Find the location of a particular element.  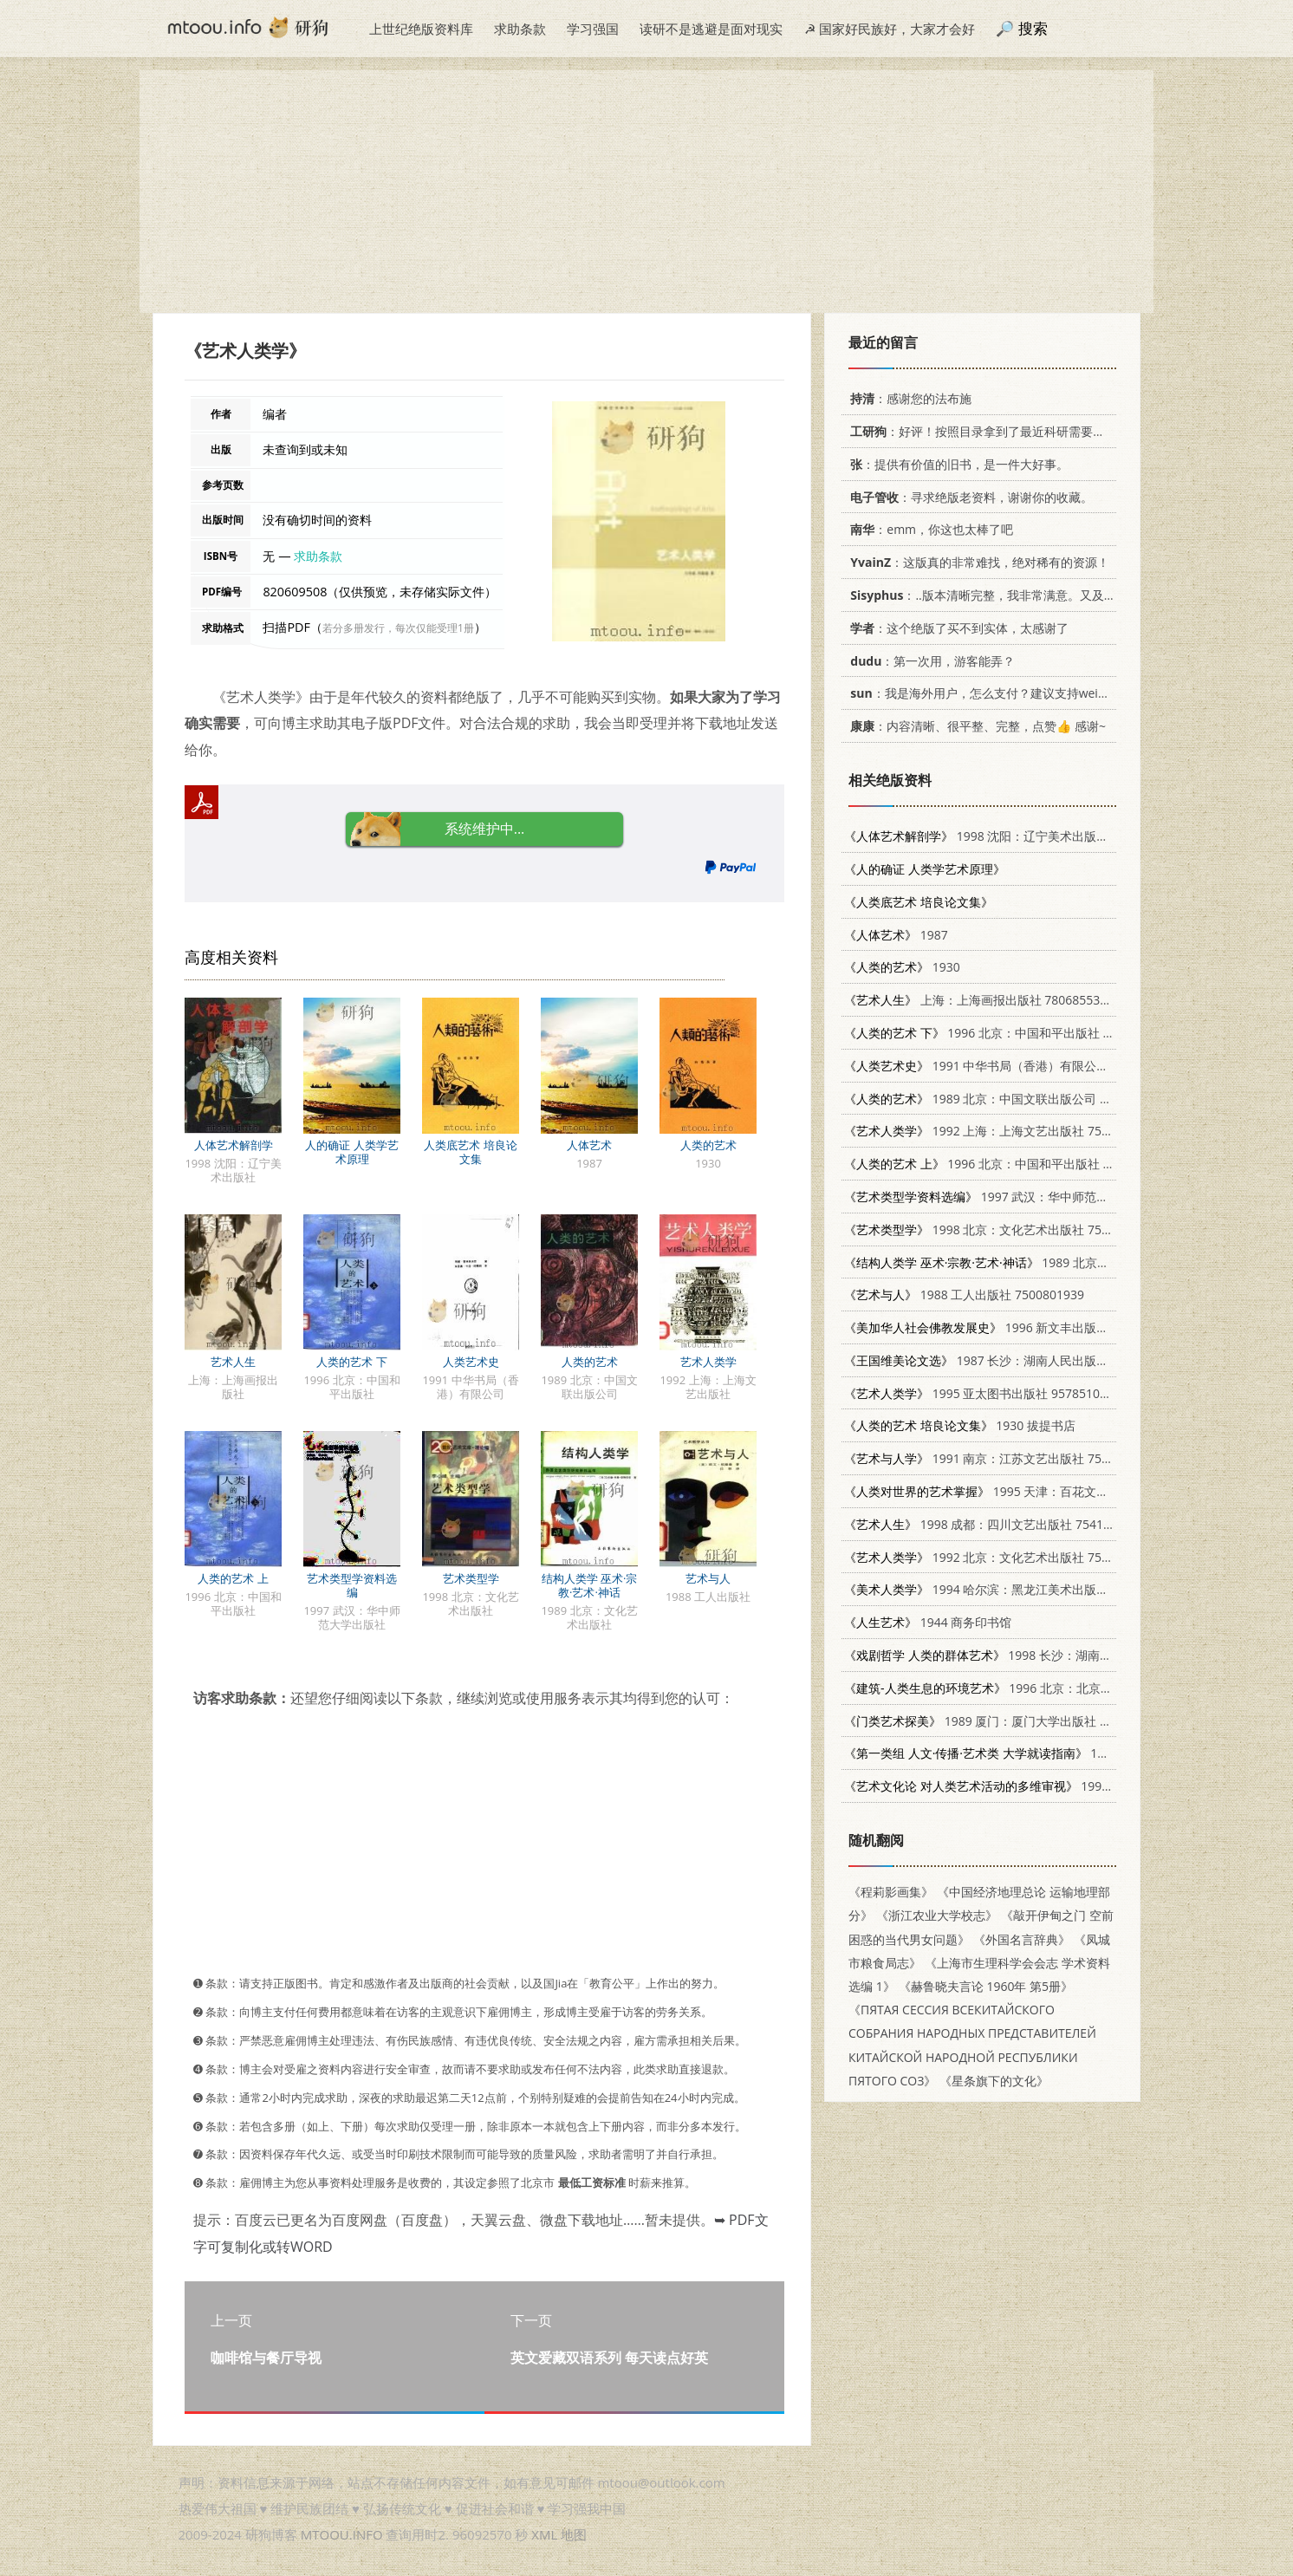

人类的艺术 下 is located at coordinates (351, 1361).